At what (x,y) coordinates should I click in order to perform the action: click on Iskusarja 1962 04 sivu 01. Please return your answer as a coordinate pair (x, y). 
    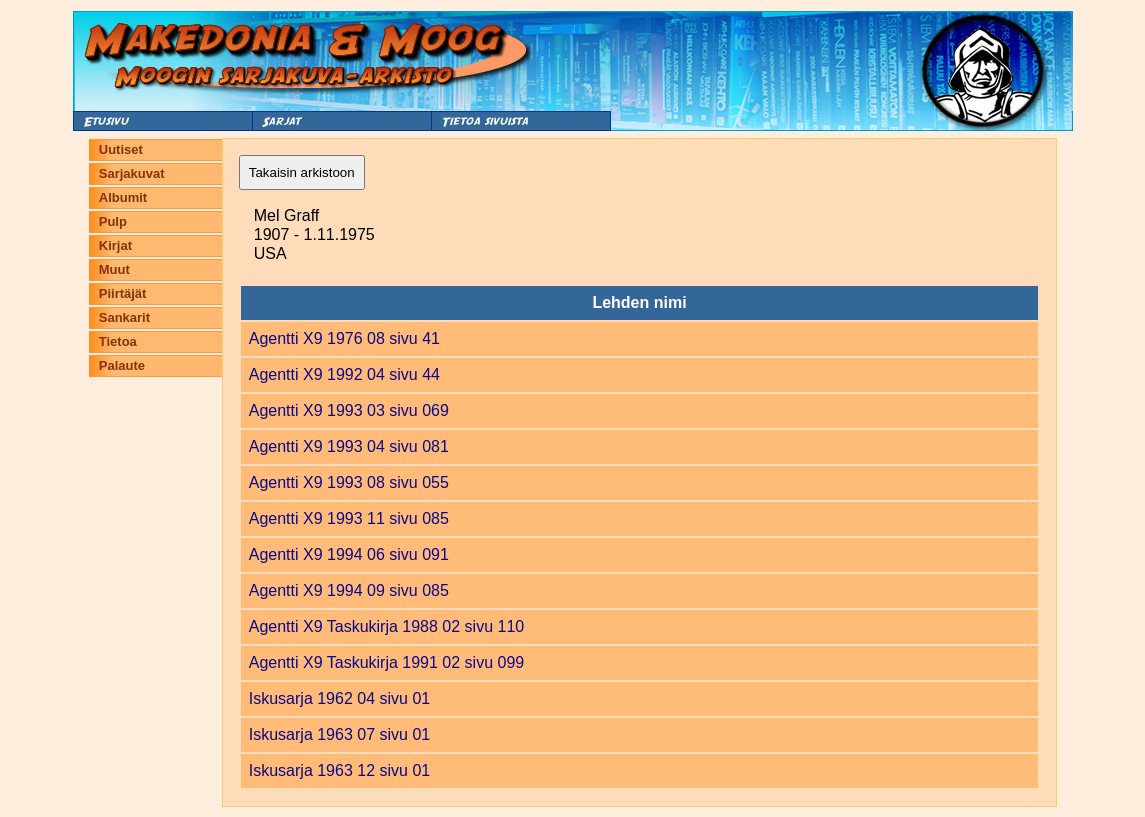
    Looking at the image, I should click on (339, 698).